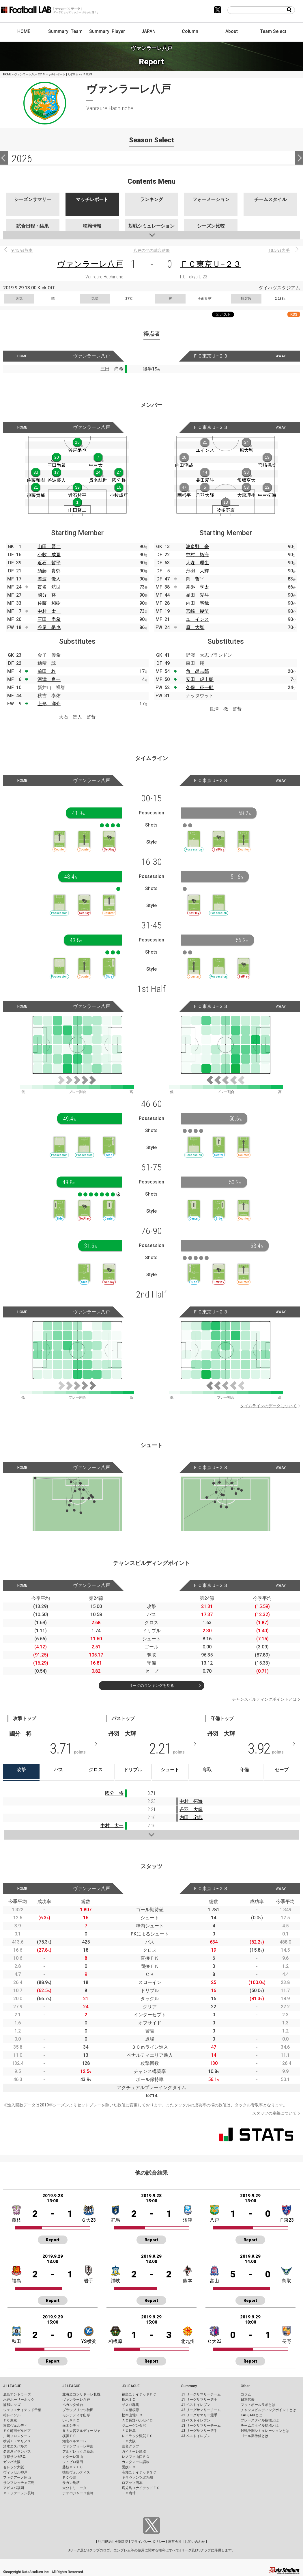 Image resolution: width=303 pixels, height=2576 pixels. Describe the element at coordinates (107, 31) in the screenshot. I see `Summary: Player` at that location.